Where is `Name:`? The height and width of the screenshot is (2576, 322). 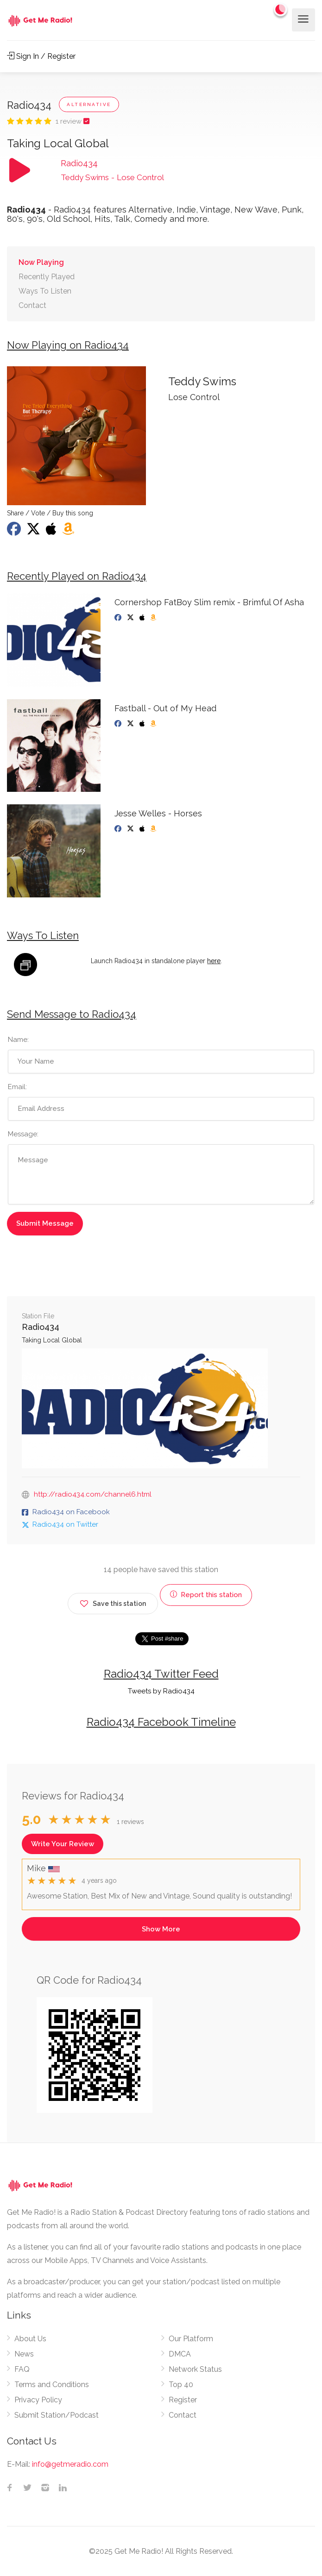
Name: is located at coordinates (18, 1039).